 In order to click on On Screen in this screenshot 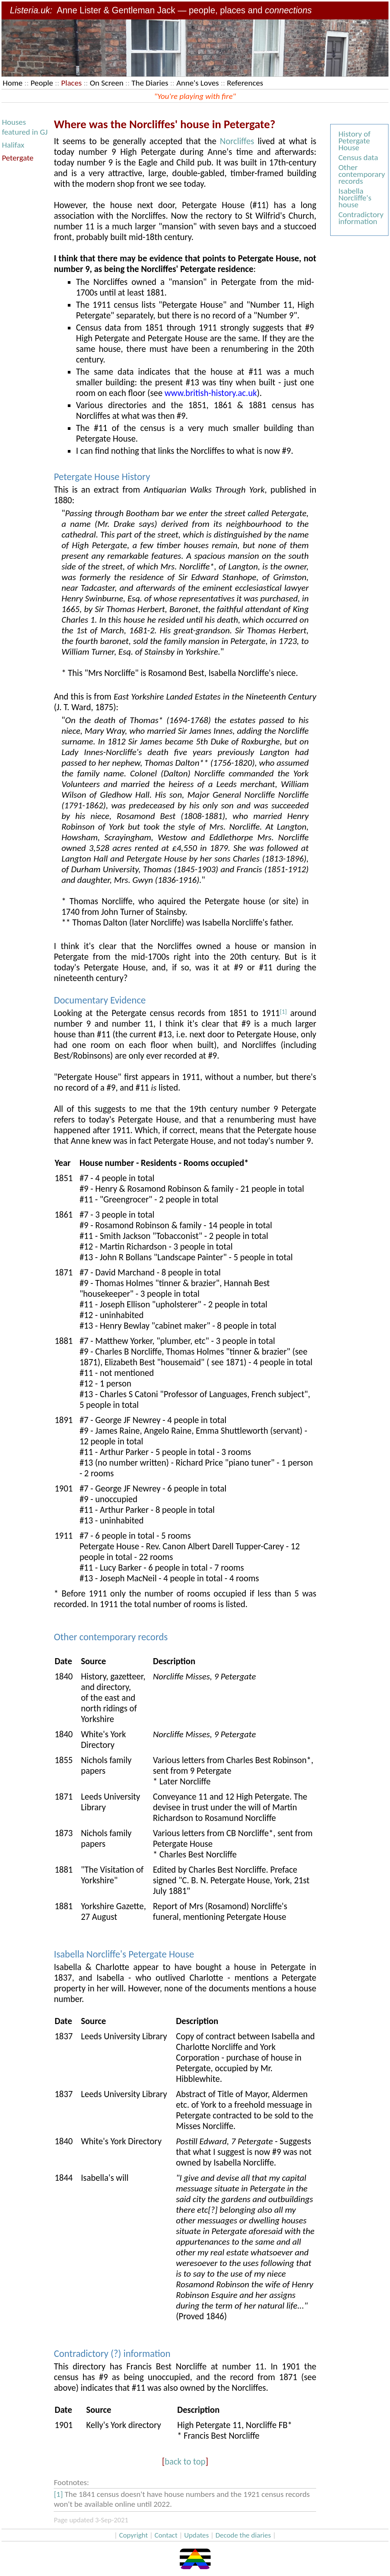, I will do `click(107, 83)`.